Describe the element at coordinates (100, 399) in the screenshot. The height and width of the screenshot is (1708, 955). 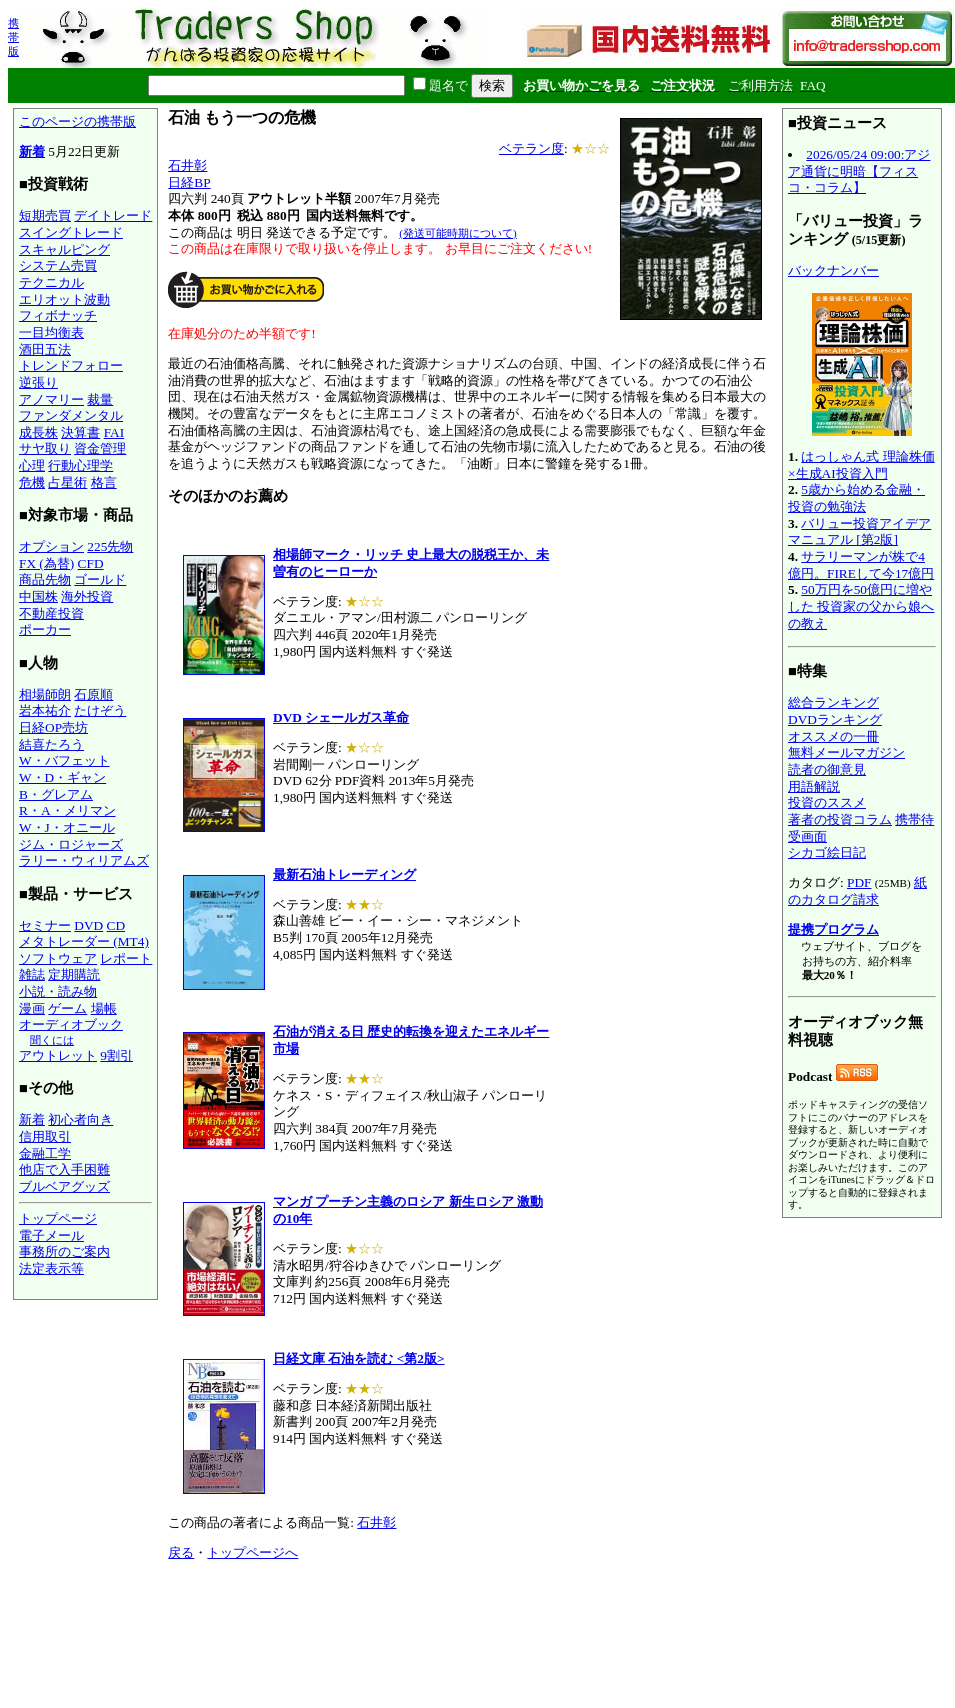
I see `裁量` at that location.